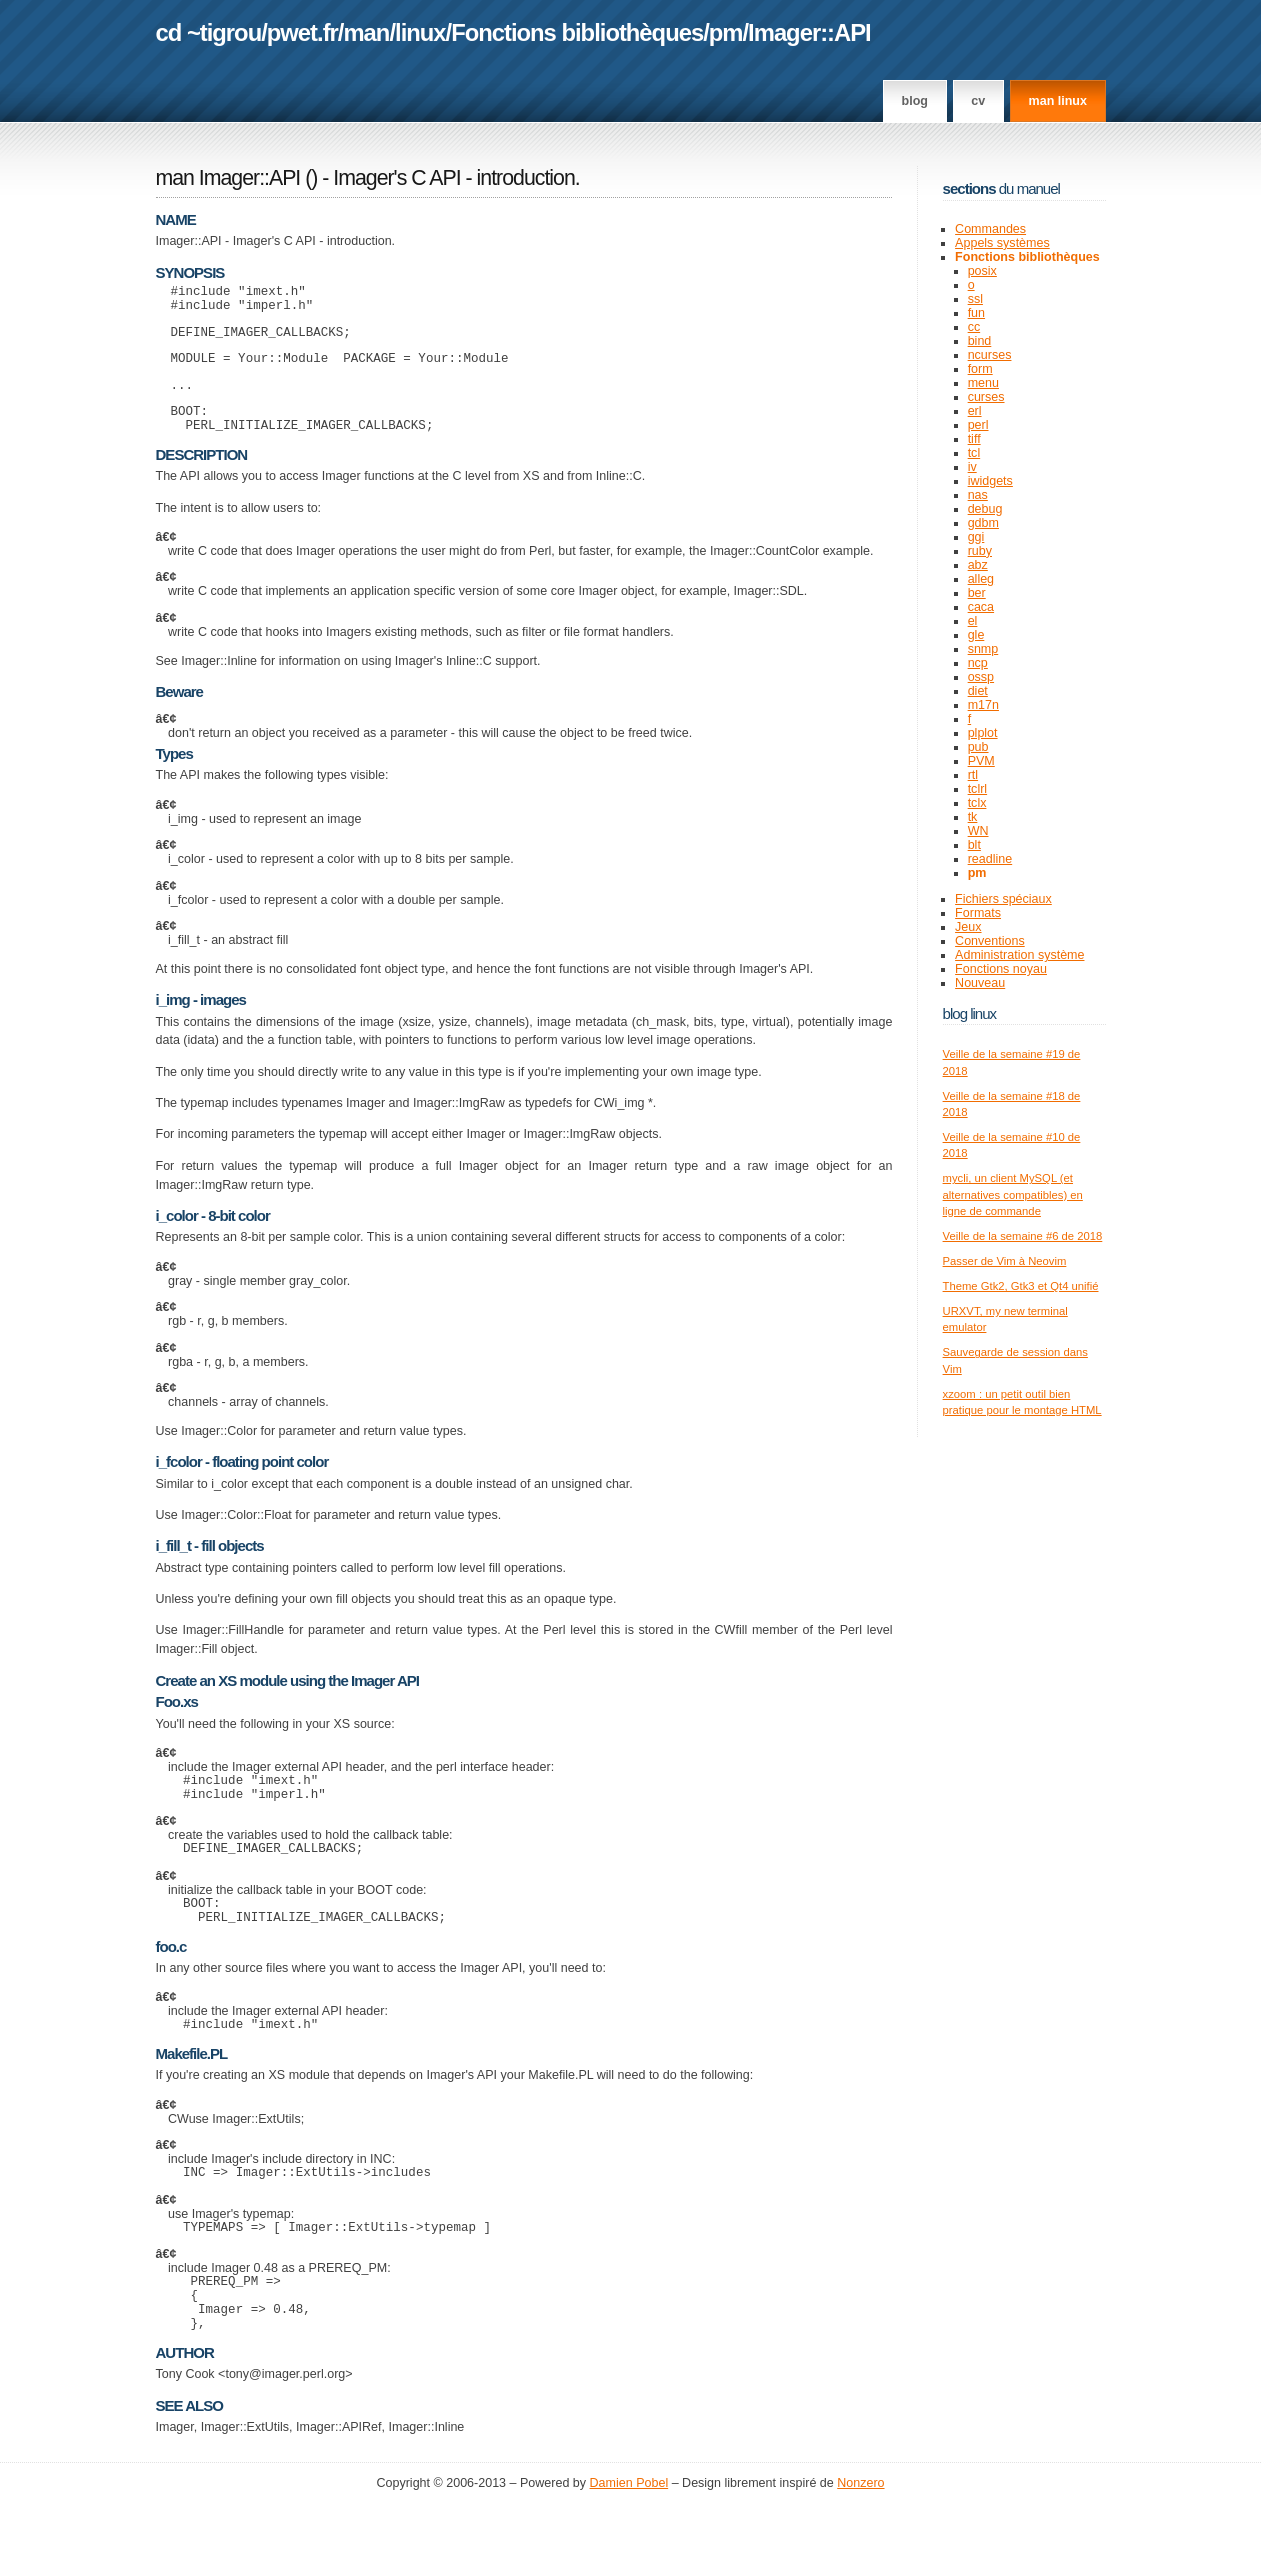  Describe the element at coordinates (228, 178) in the screenshot. I see `man Imager::API` at that location.